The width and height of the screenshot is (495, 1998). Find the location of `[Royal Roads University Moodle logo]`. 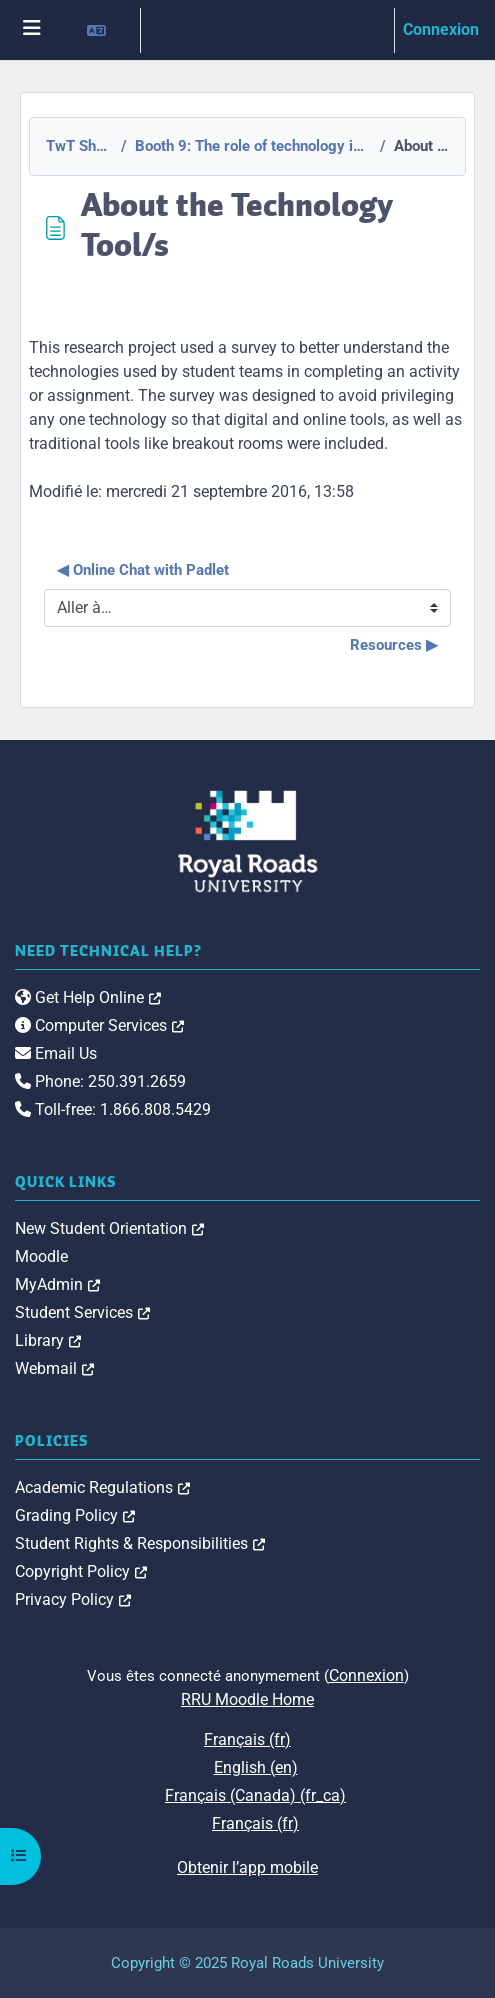

[Royal Roads University Moodle logo] is located at coordinates (248, 840).